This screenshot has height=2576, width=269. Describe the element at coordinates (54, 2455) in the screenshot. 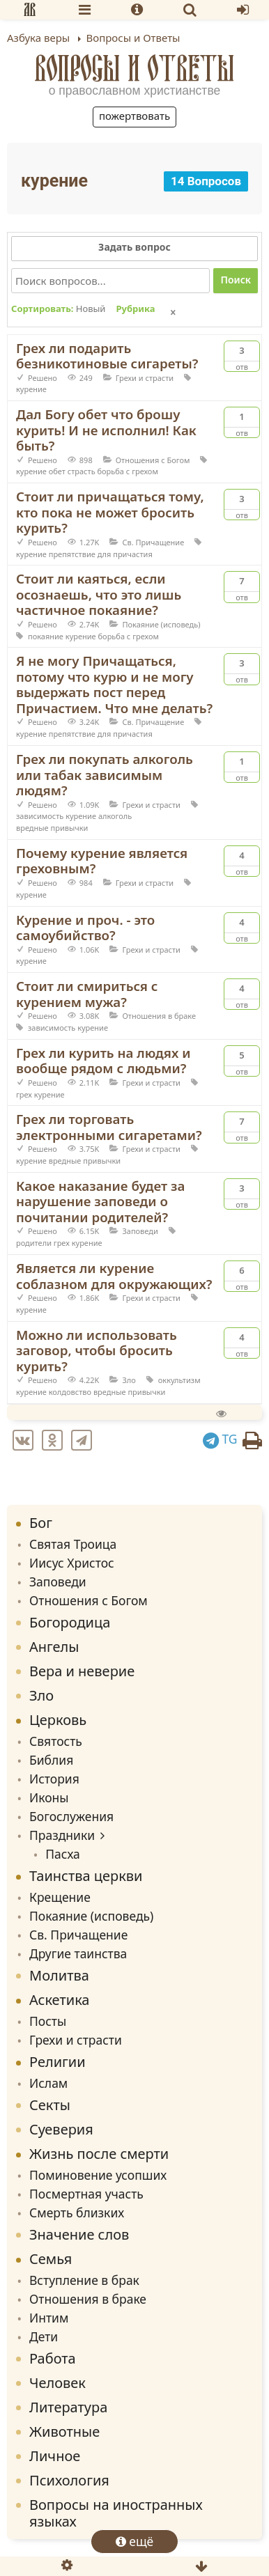

I see `Личное` at that location.